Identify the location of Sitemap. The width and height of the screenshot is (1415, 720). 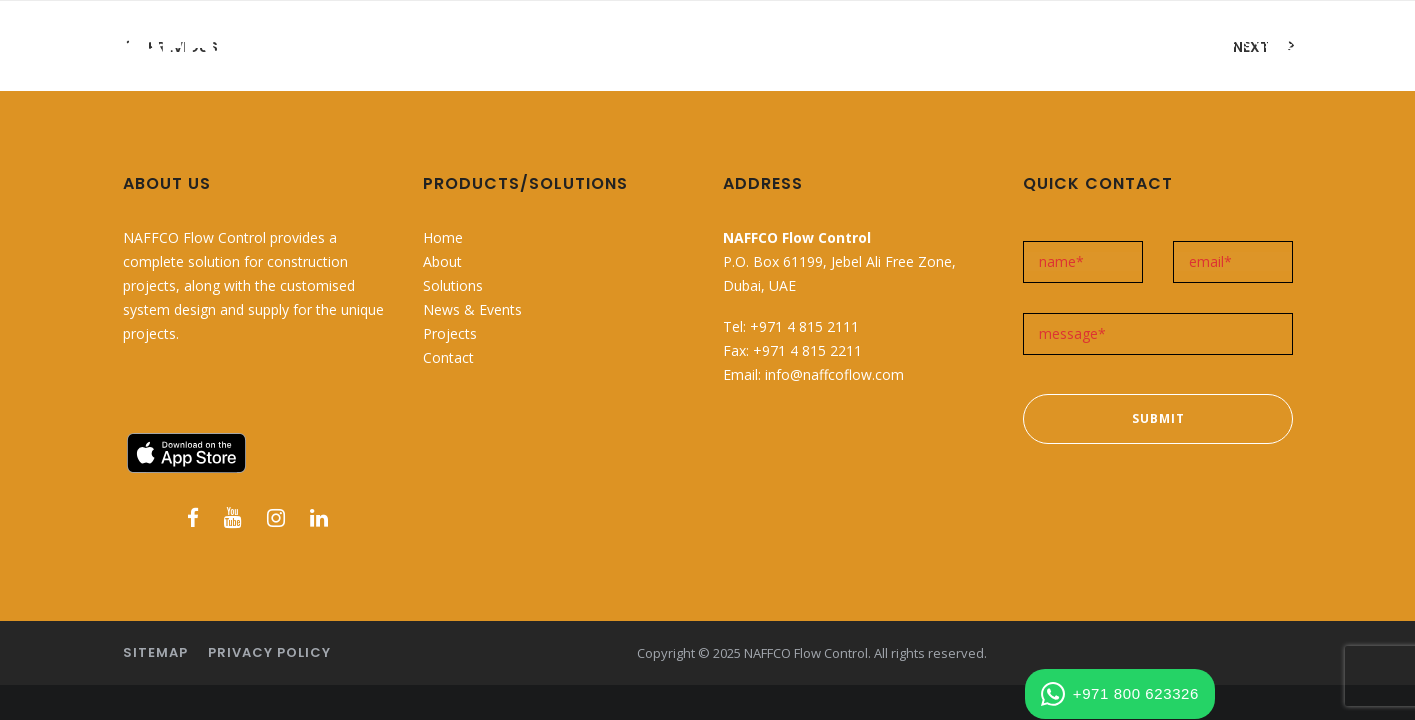
(155, 652).